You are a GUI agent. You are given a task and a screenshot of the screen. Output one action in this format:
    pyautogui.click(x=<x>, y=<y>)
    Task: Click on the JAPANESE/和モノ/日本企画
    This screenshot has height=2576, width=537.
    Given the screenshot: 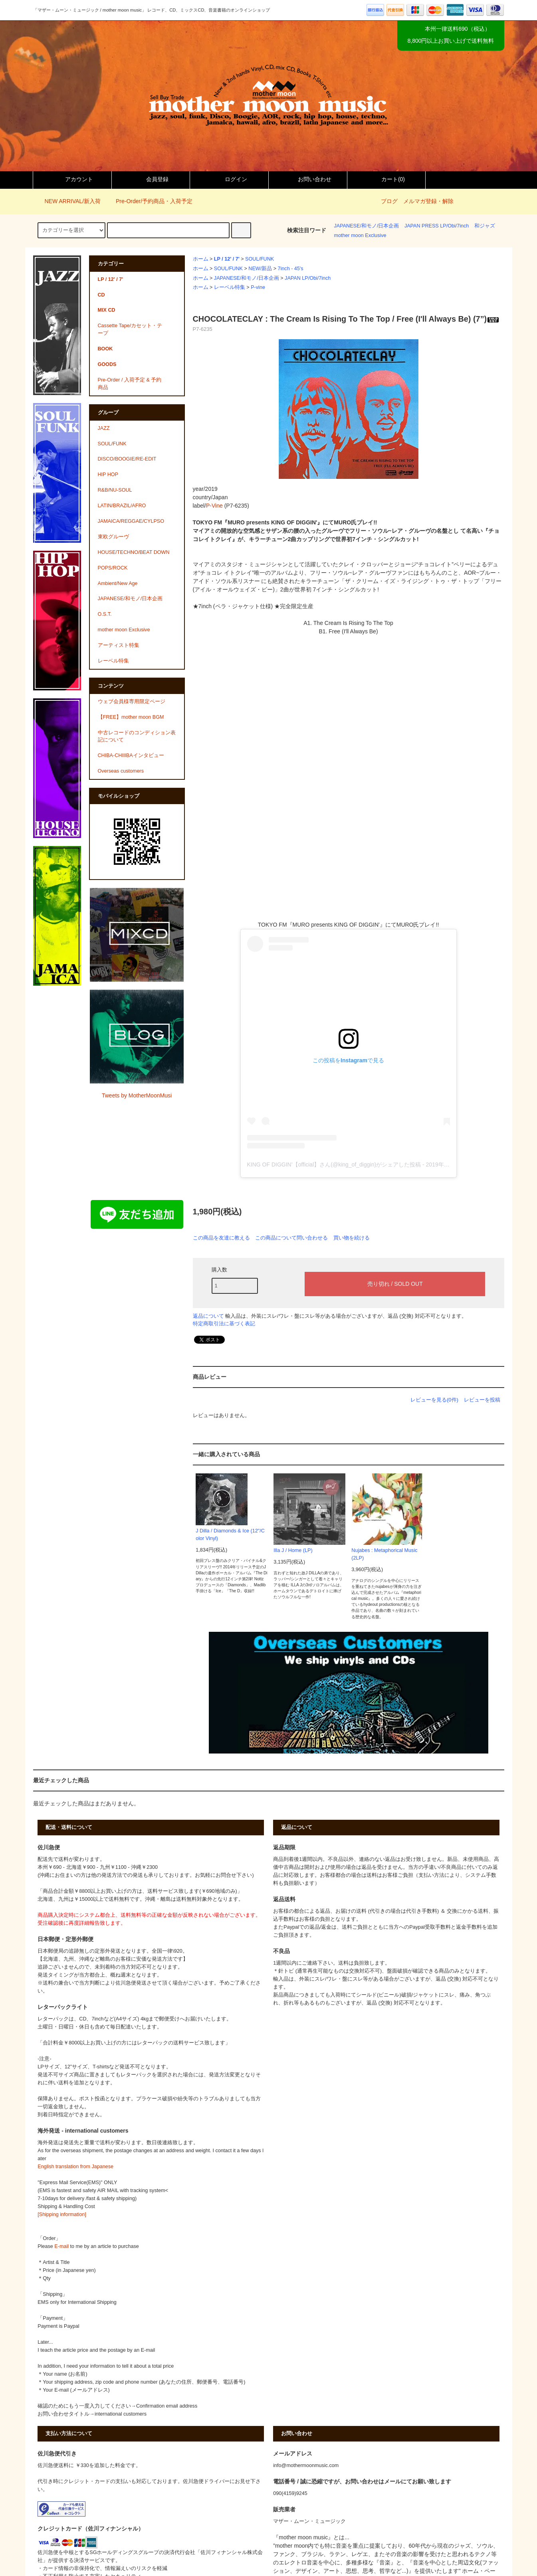 What is the action you would take?
    pyautogui.click(x=366, y=226)
    